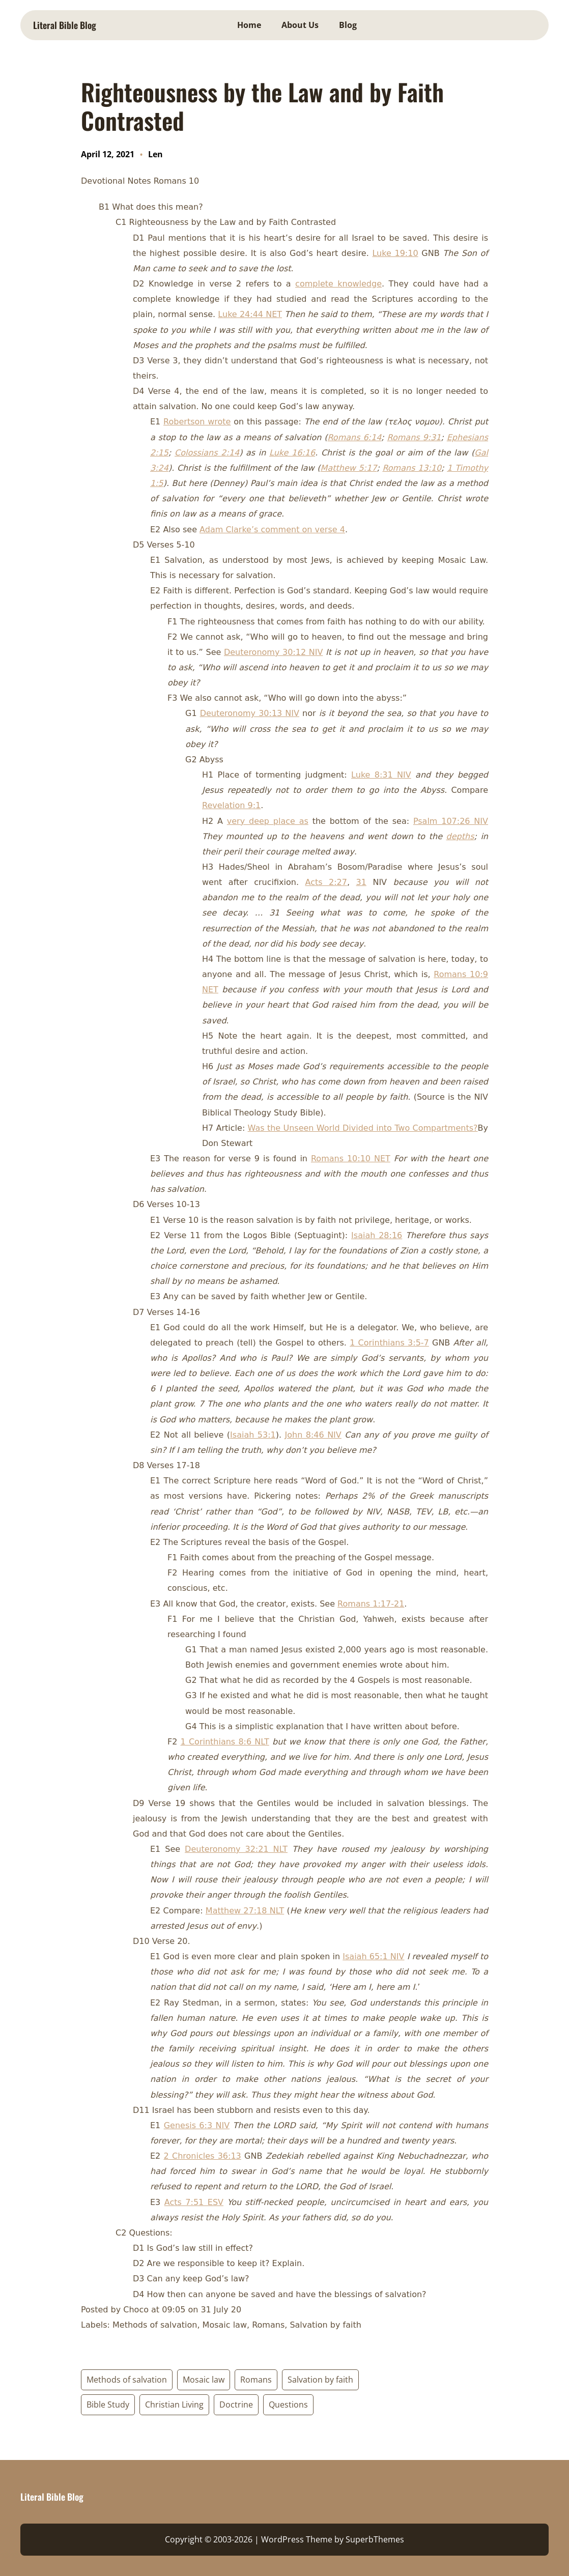 The height and width of the screenshot is (2576, 569). What do you see at coordinates (313, 1435) in the screenshot?
I see `John 8:46 NIV` at bounding box center [313, 1435].